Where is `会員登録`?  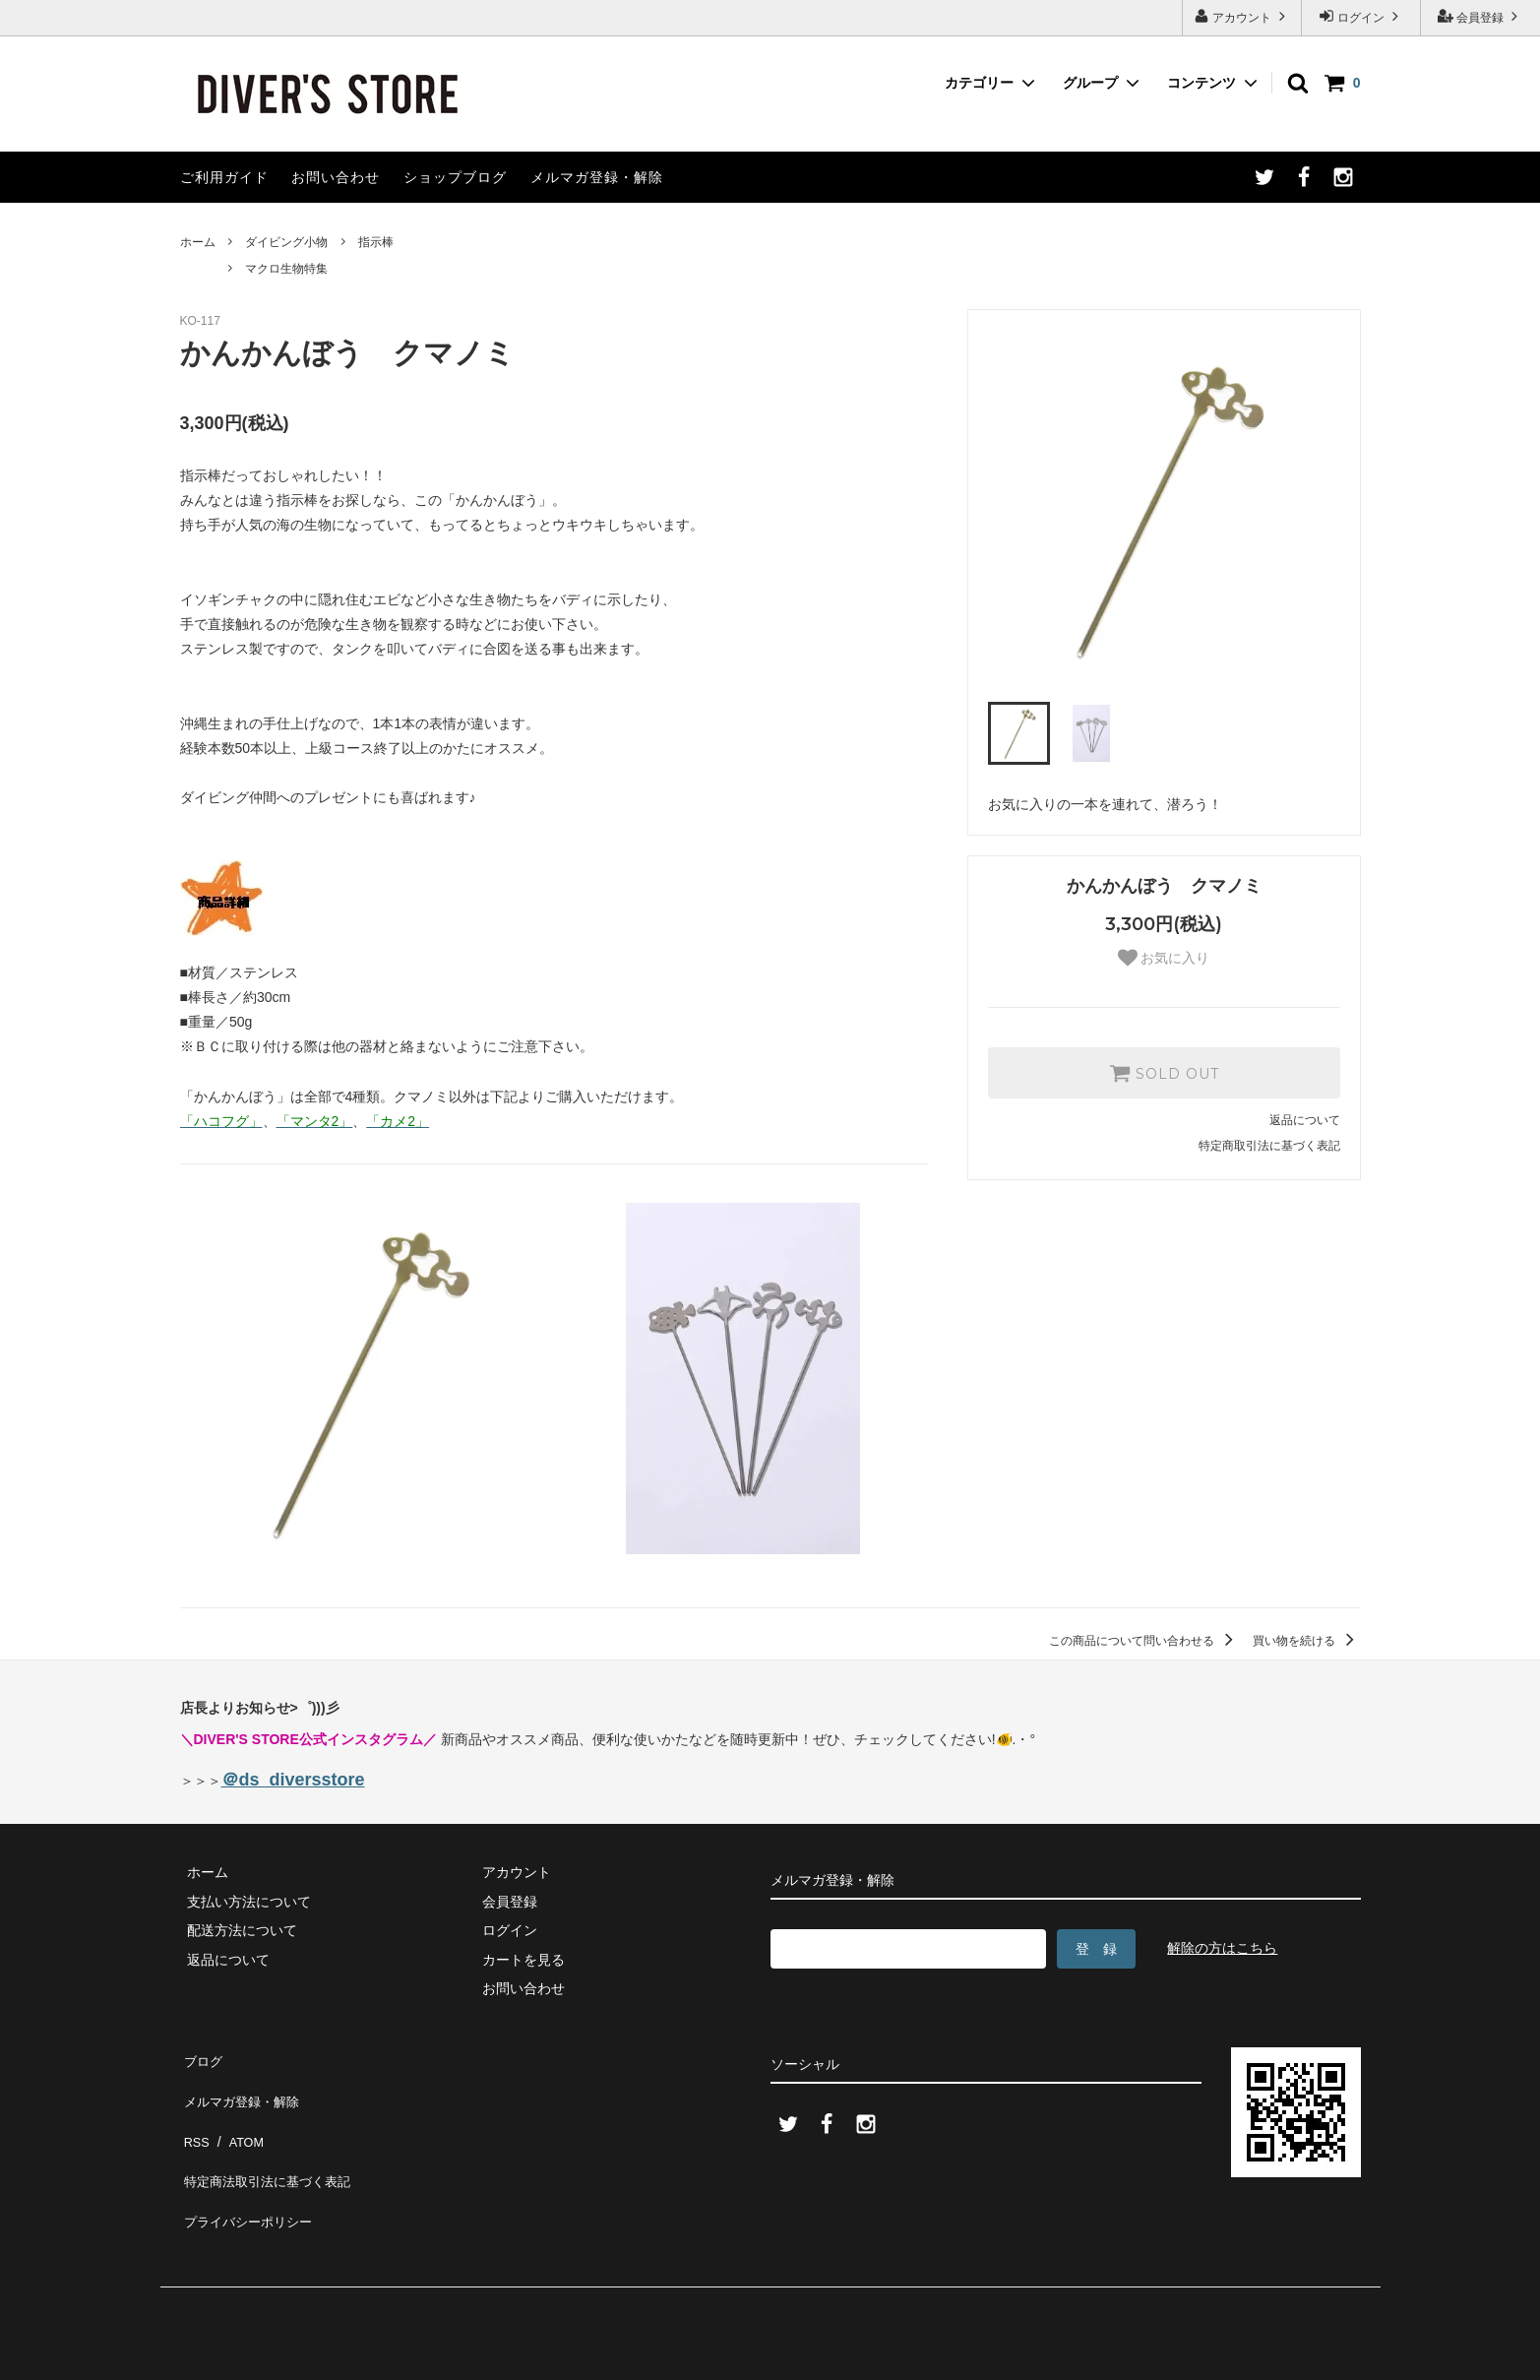
会員登録 is located at coordinates (1480, 16).